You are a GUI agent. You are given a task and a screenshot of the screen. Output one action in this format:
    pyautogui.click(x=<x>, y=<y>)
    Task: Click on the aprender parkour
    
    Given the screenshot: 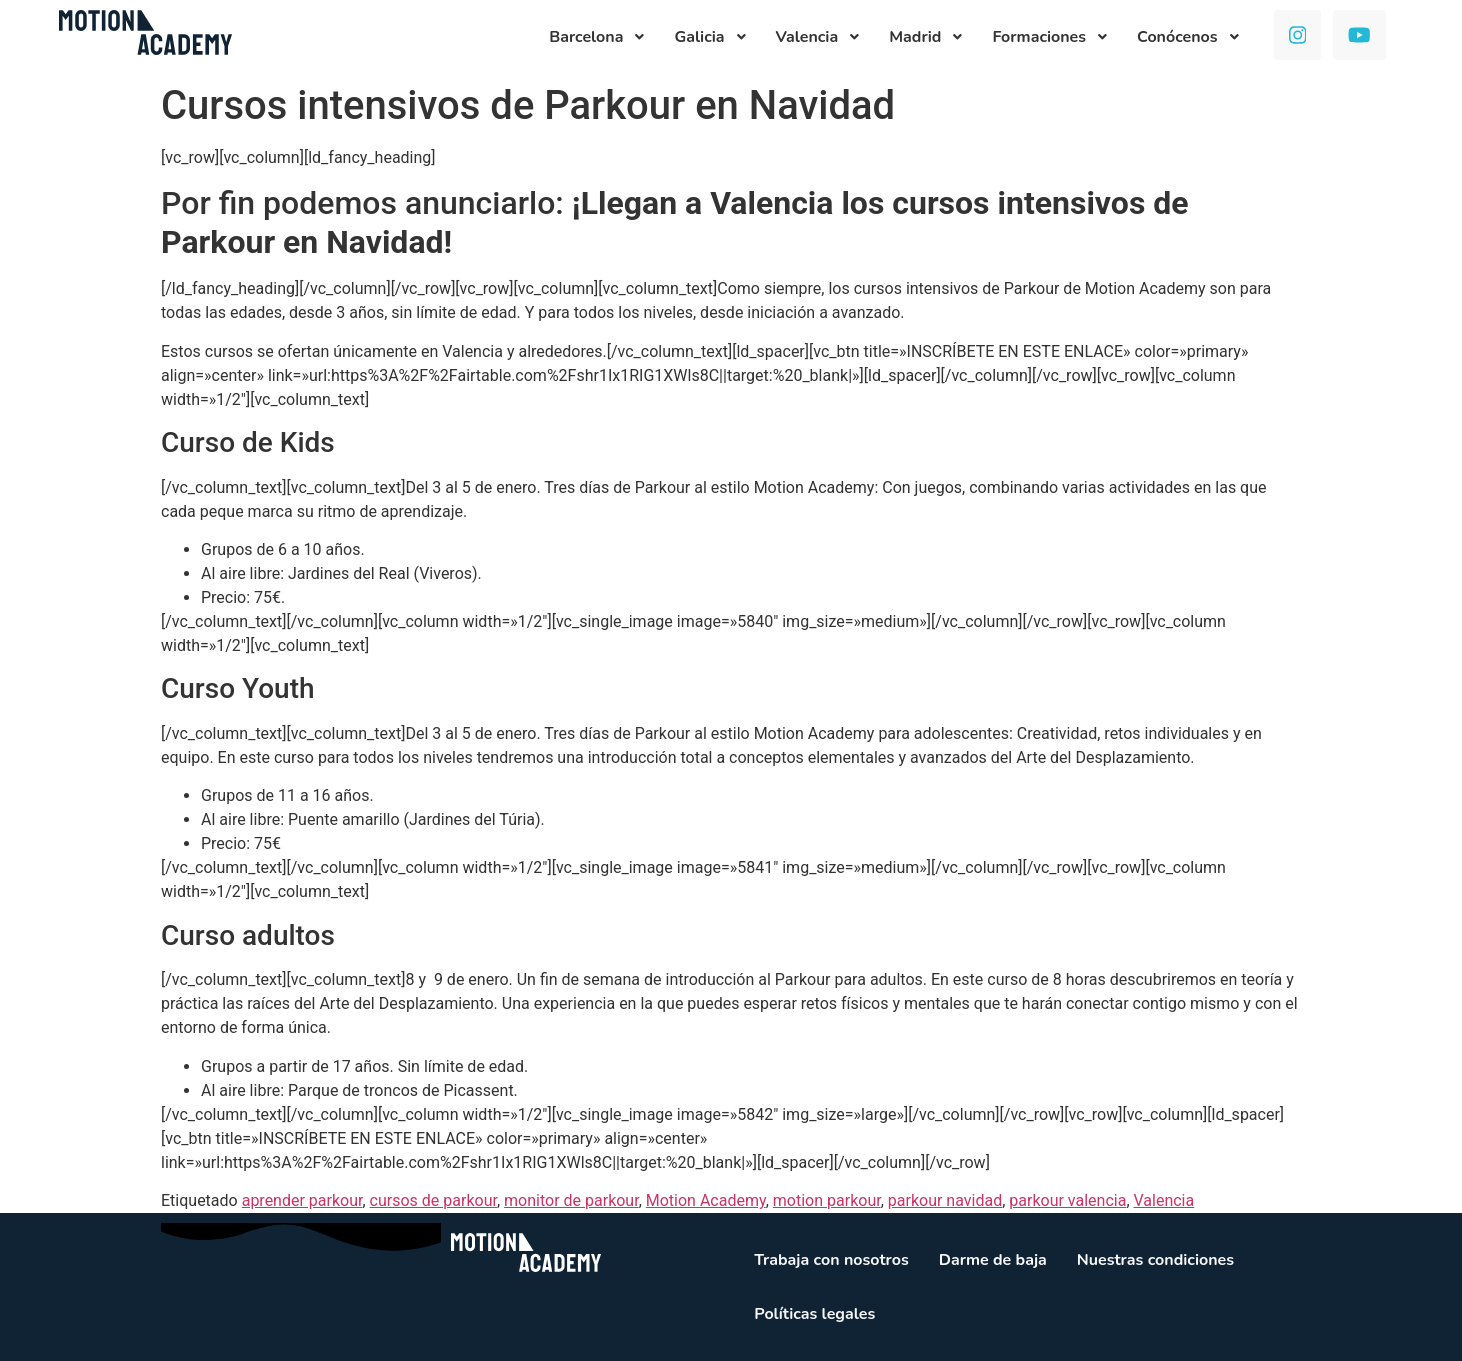 What is the action you would take?
    pyautogui.click(x=302, y=1200)
    